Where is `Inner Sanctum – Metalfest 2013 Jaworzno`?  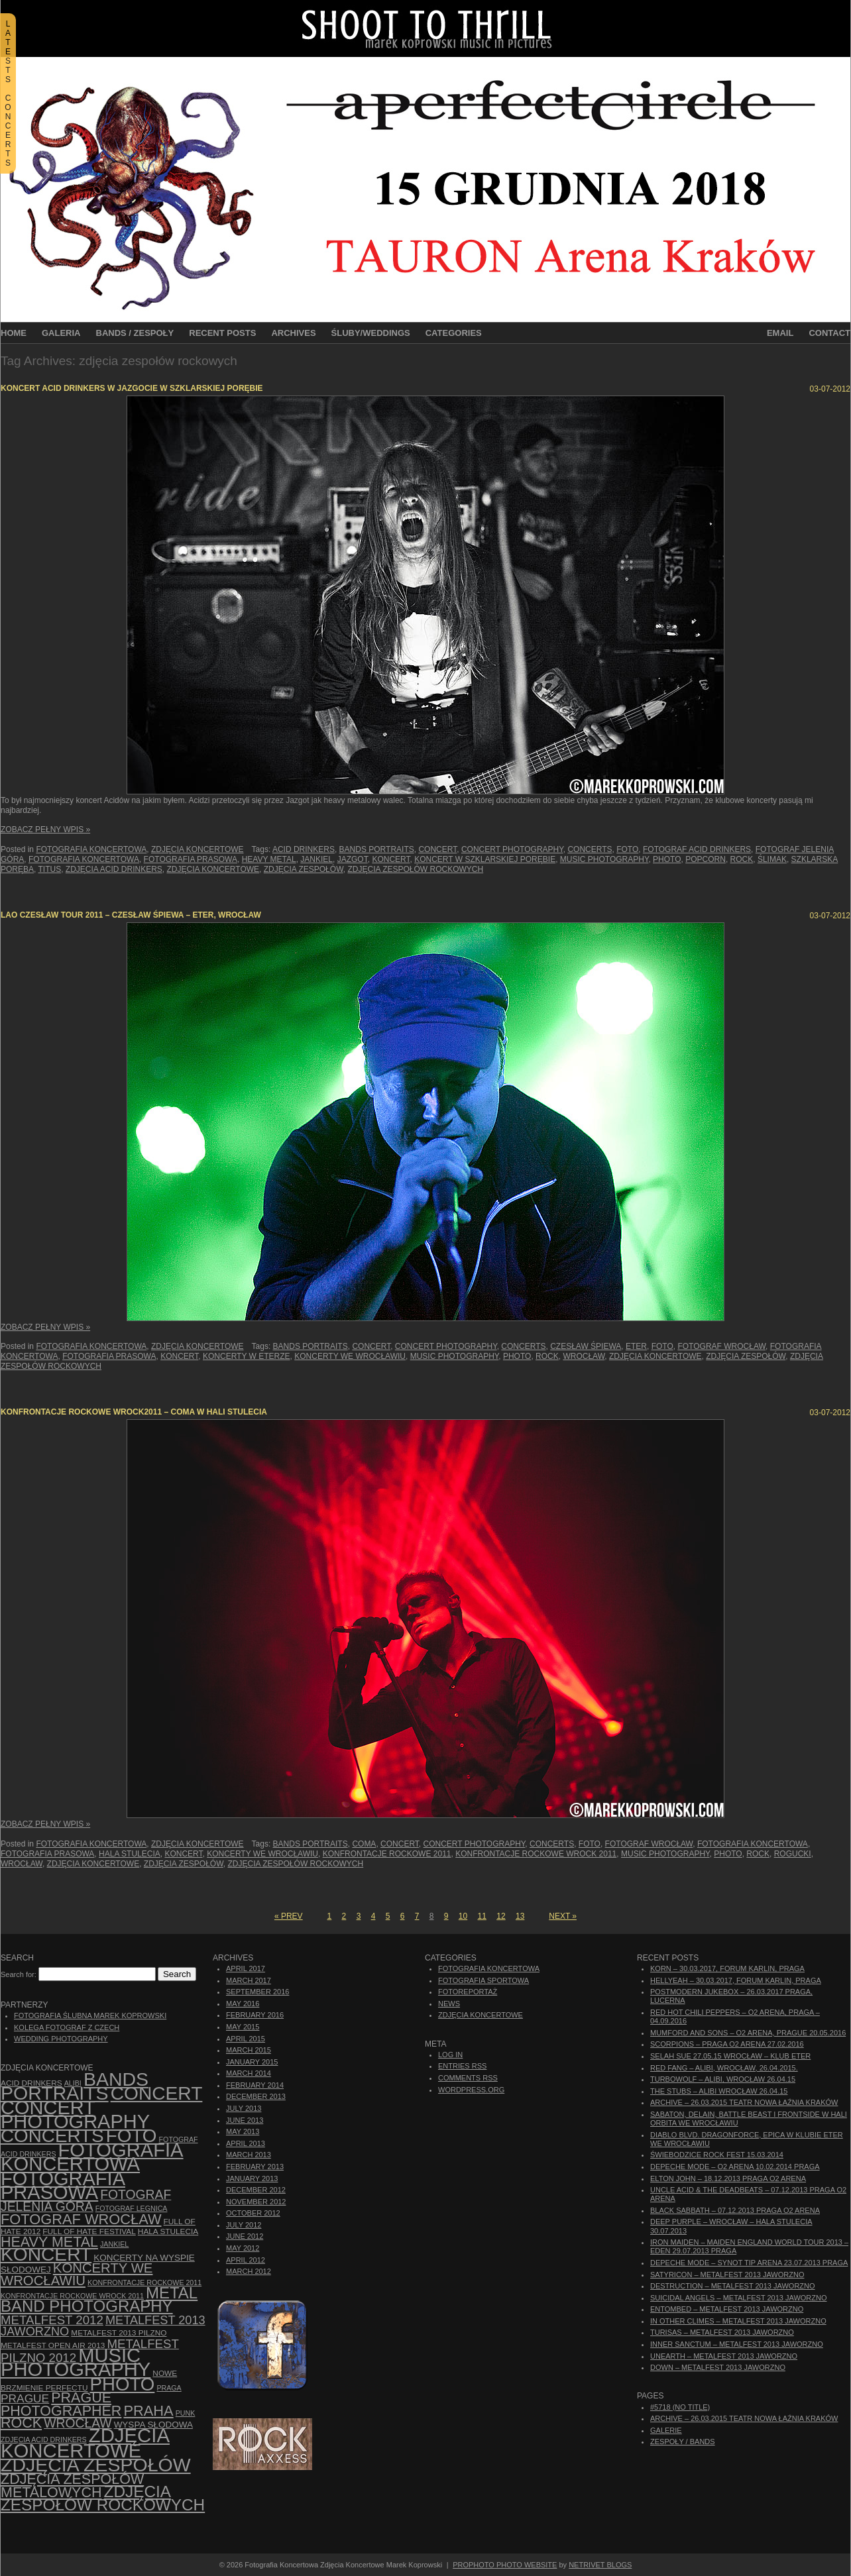
Inner Sanctum – Metalfest 2013 Jaworzno is located at coordinates (736, 2344).